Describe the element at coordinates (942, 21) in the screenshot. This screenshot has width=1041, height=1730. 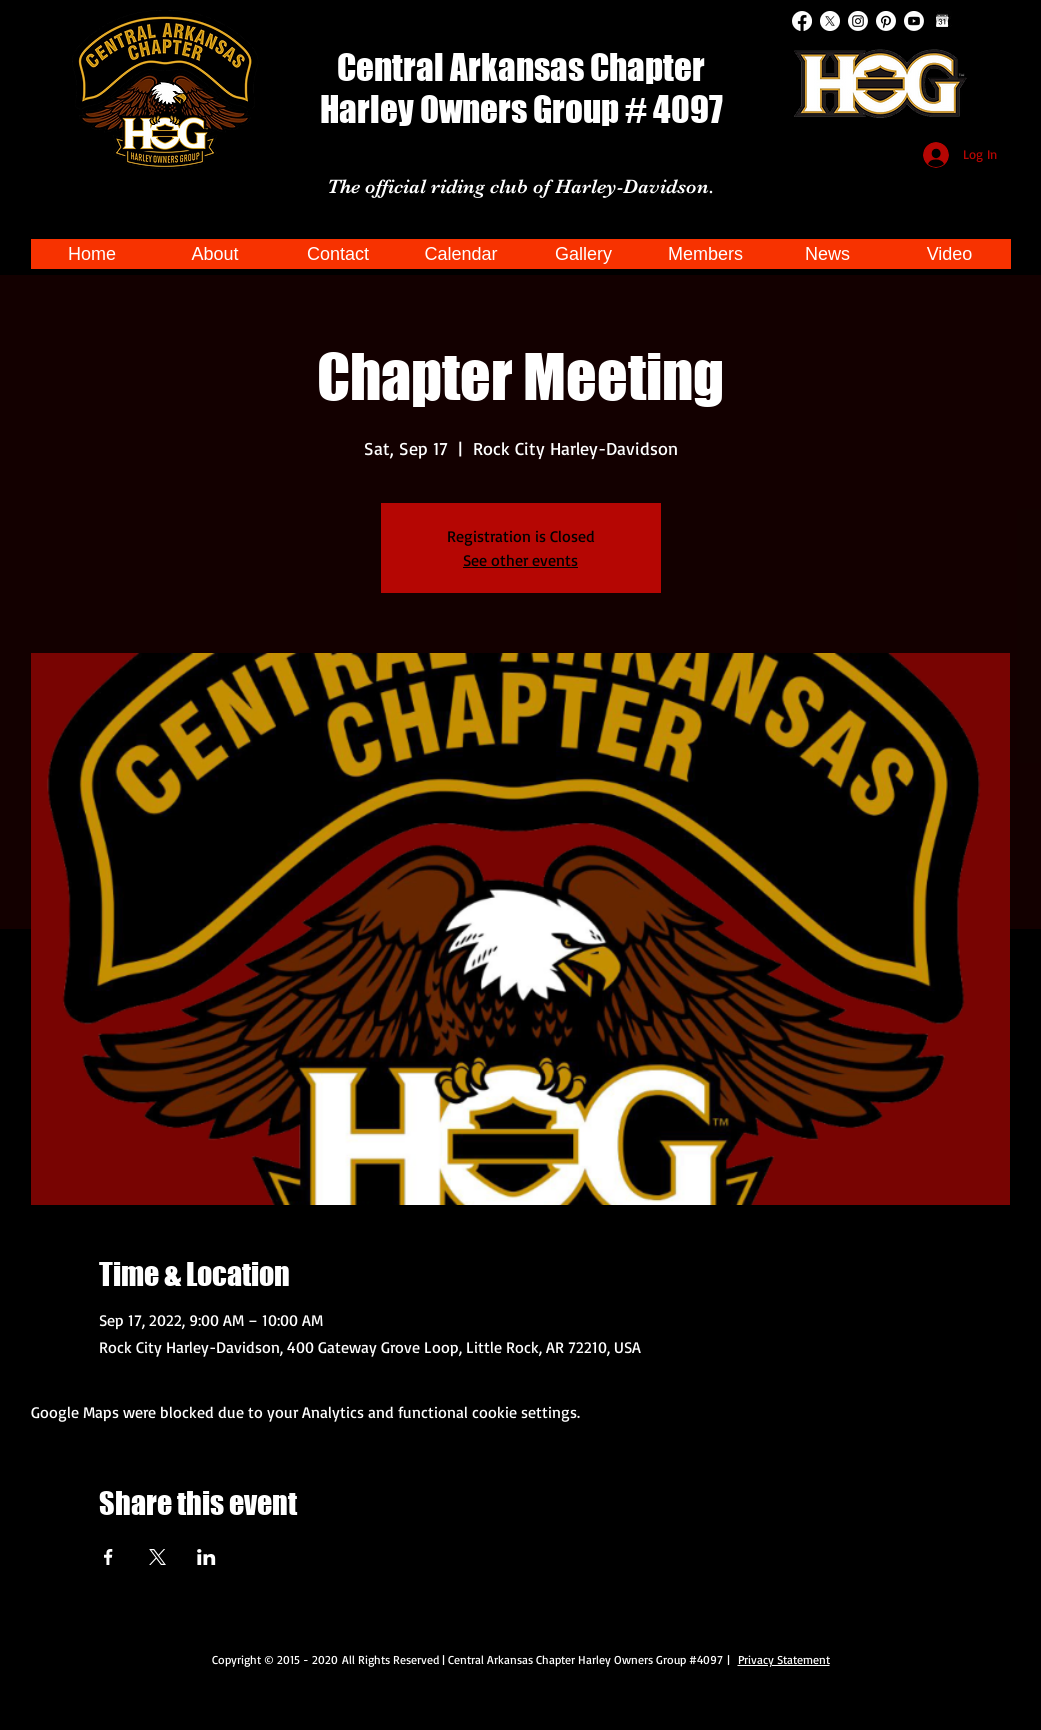
I see `[Google Calendar]` at that location.